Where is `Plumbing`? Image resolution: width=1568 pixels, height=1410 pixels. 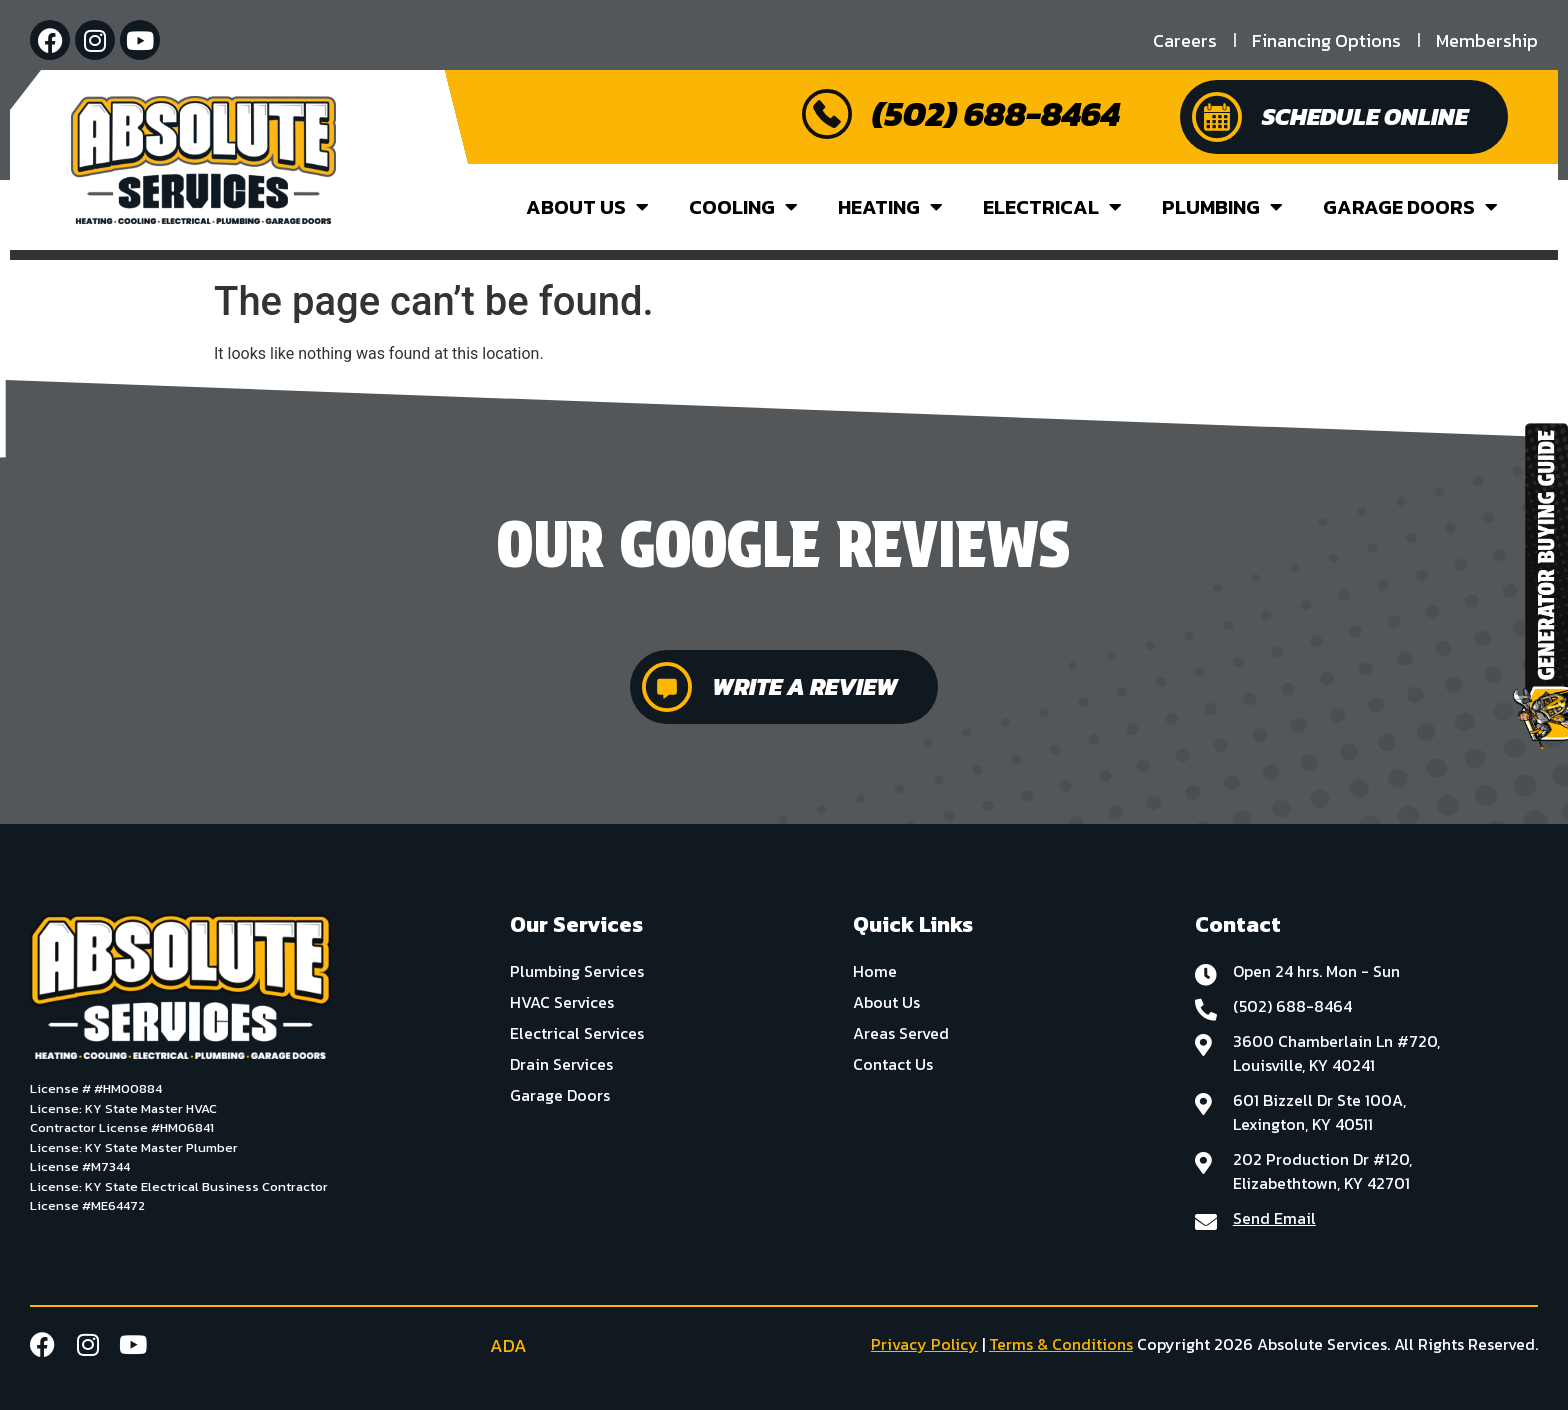 Plumbing is located at coordinates (1222, 207).